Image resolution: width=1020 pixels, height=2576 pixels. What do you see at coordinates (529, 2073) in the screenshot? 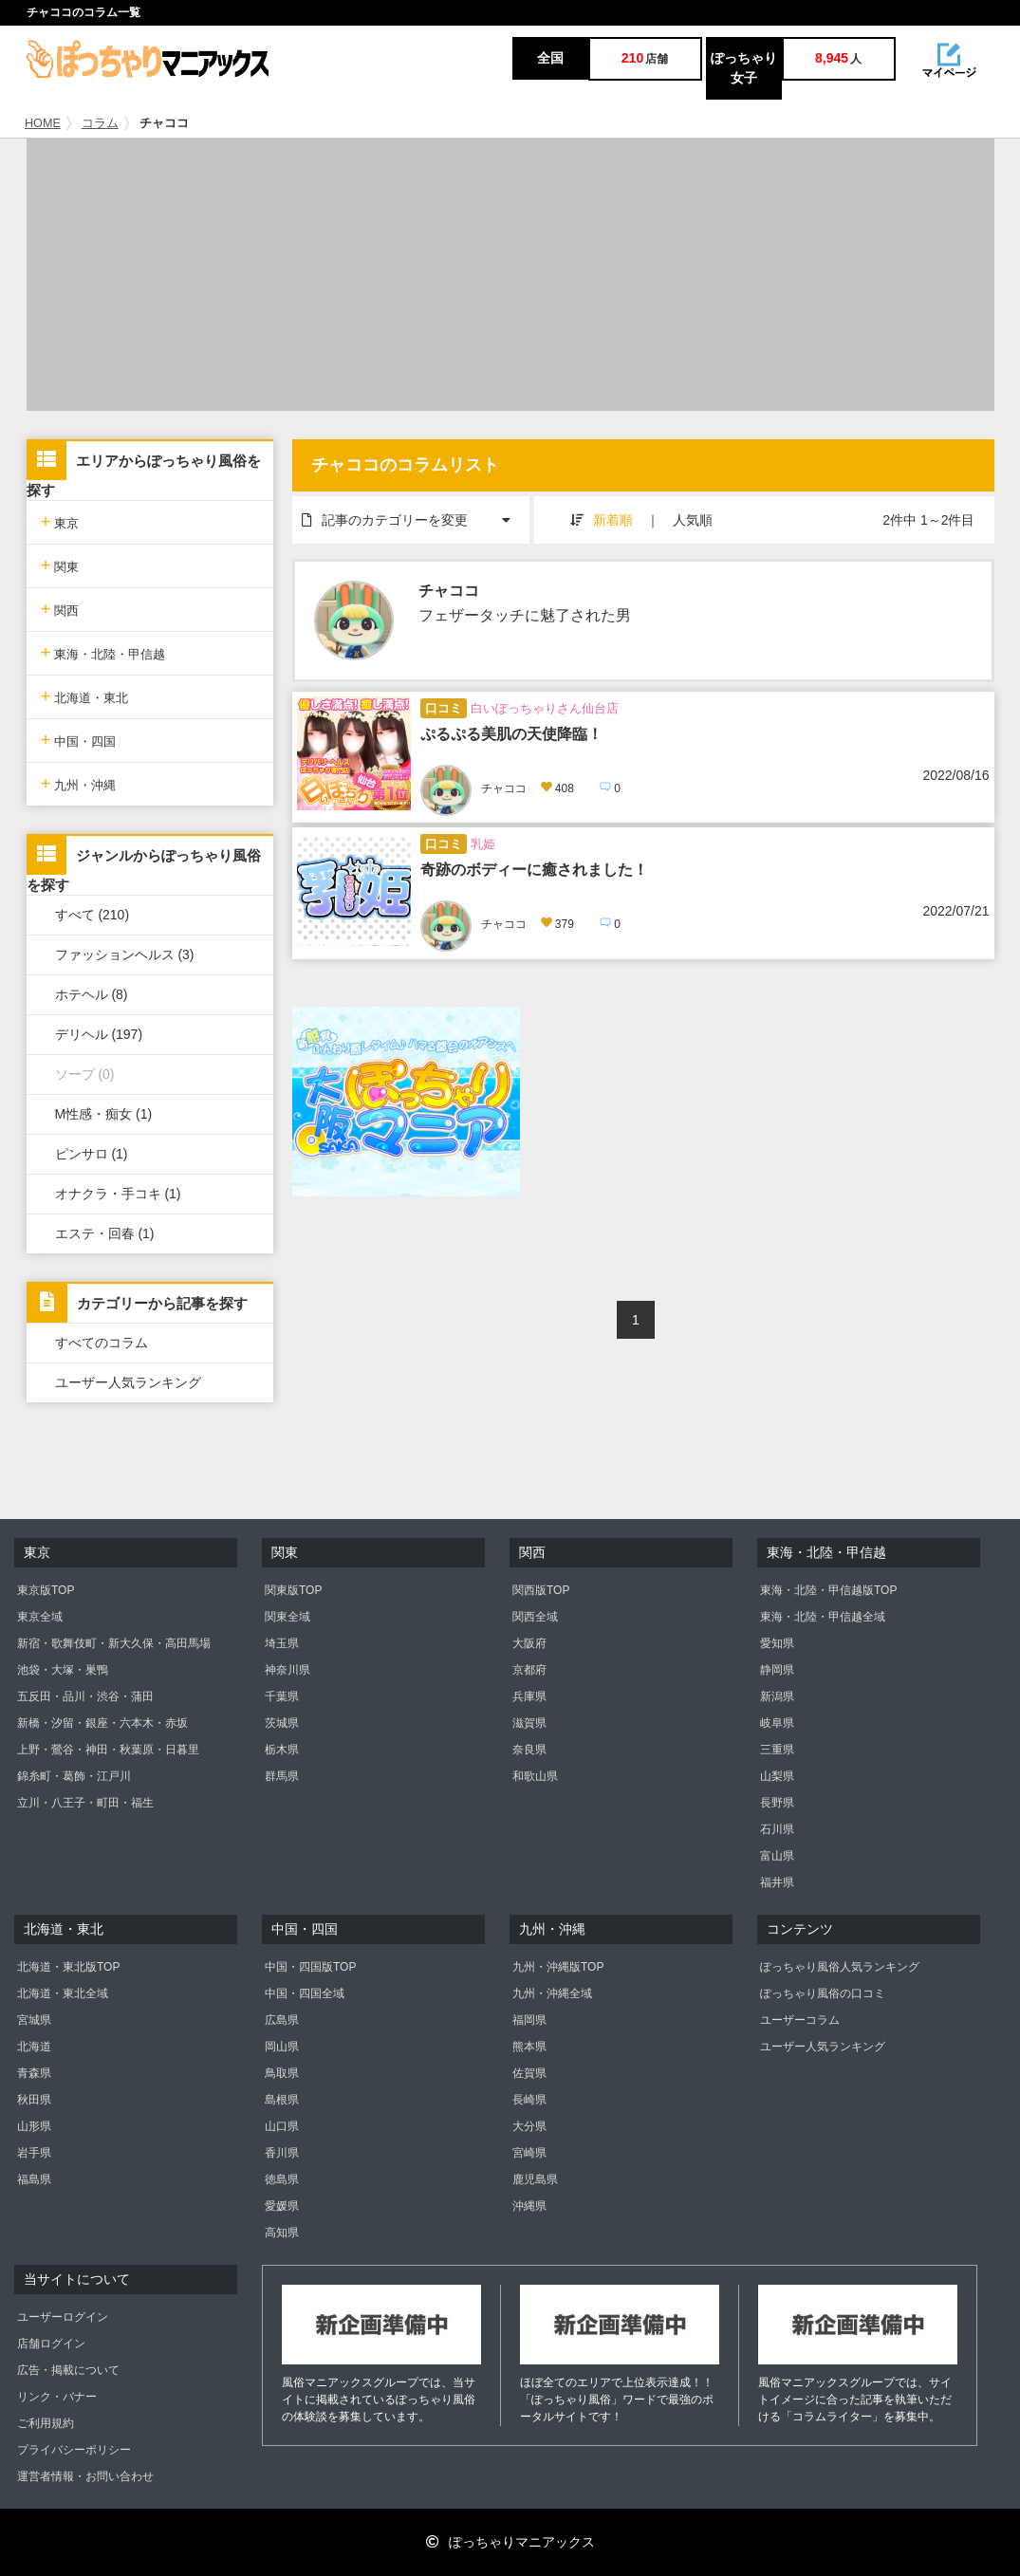
I see `佐賀県` at bounding box center [529, 2073].